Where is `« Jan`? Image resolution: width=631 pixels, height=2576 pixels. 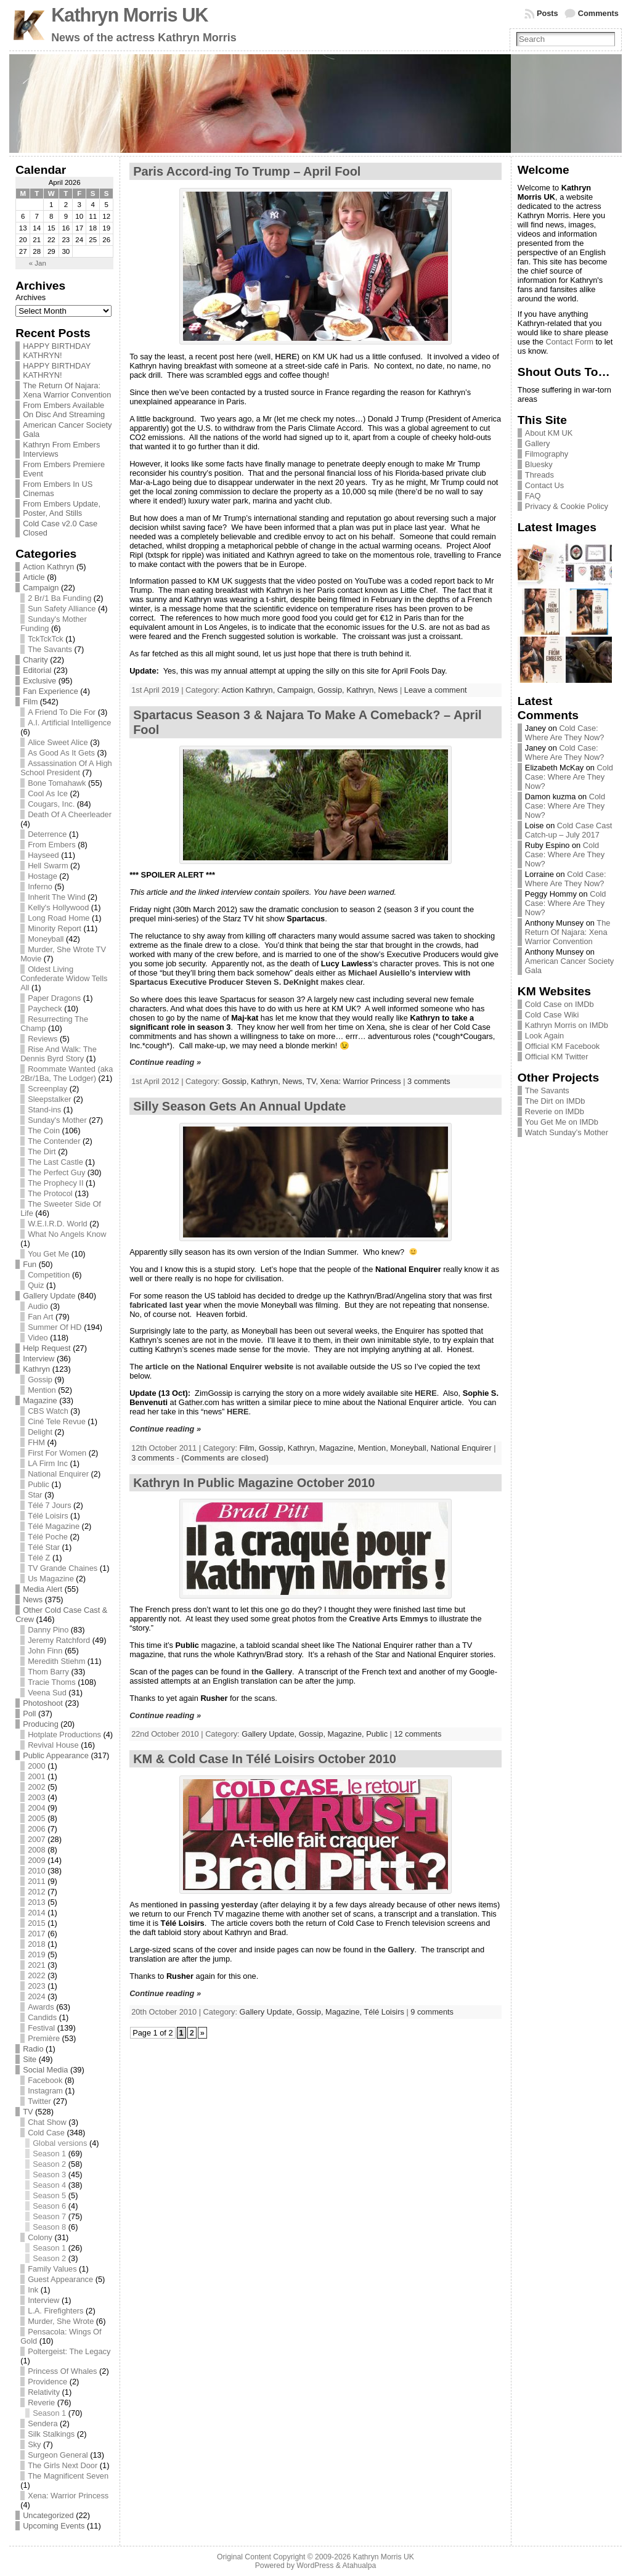
« Jan is located at coordinates (37, 263).